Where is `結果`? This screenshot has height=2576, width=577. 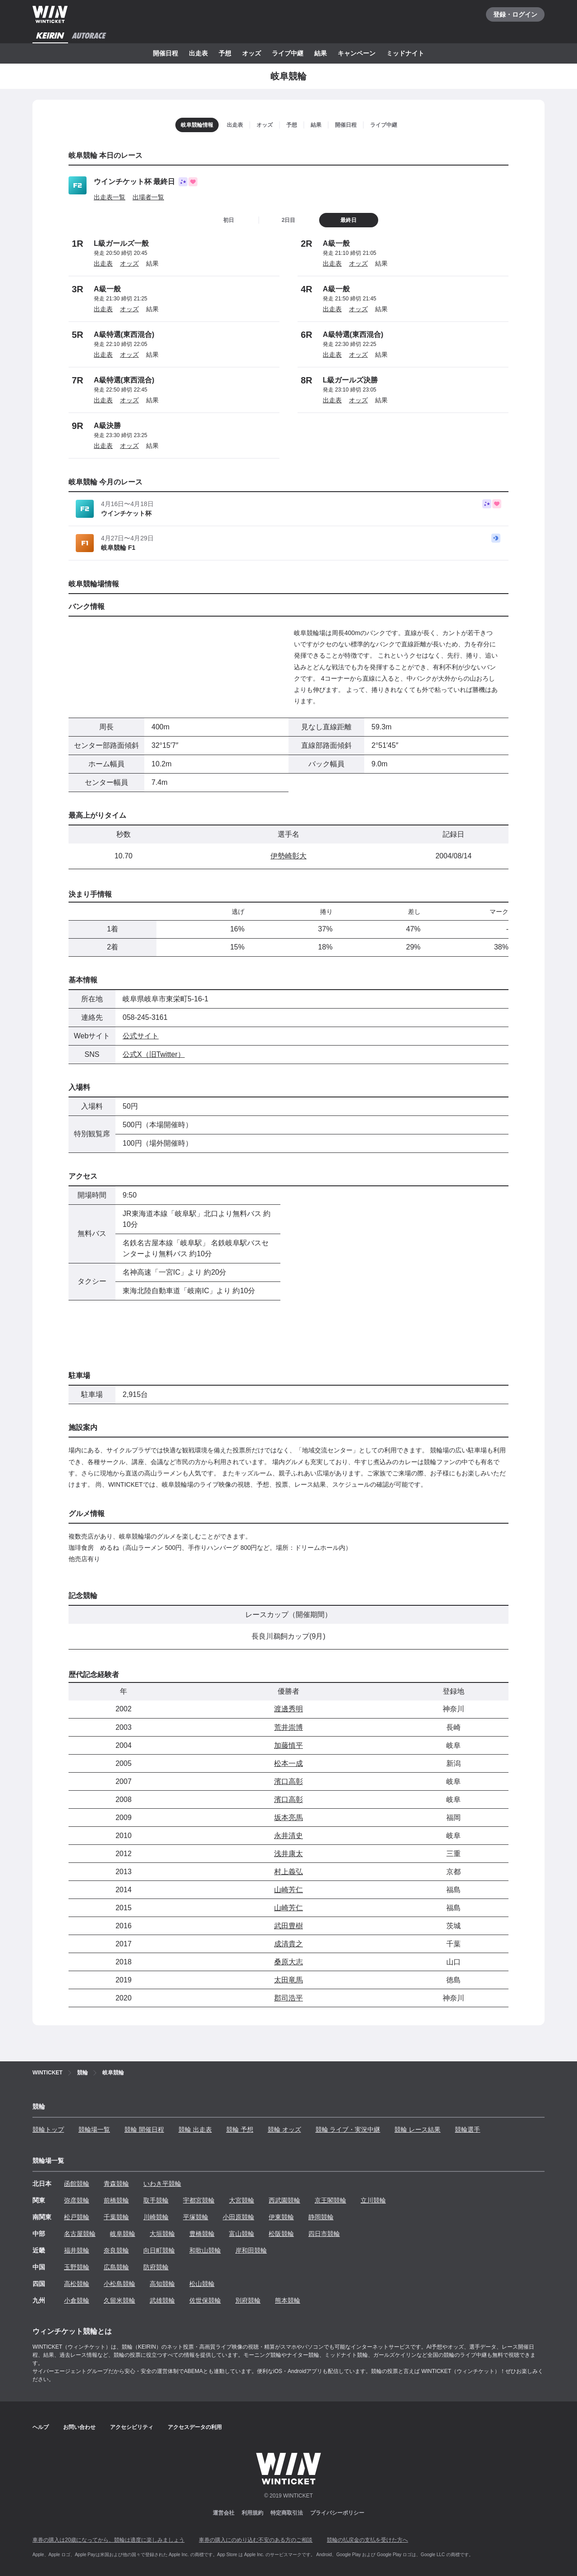
結果 is located at coordinates (320, 53).